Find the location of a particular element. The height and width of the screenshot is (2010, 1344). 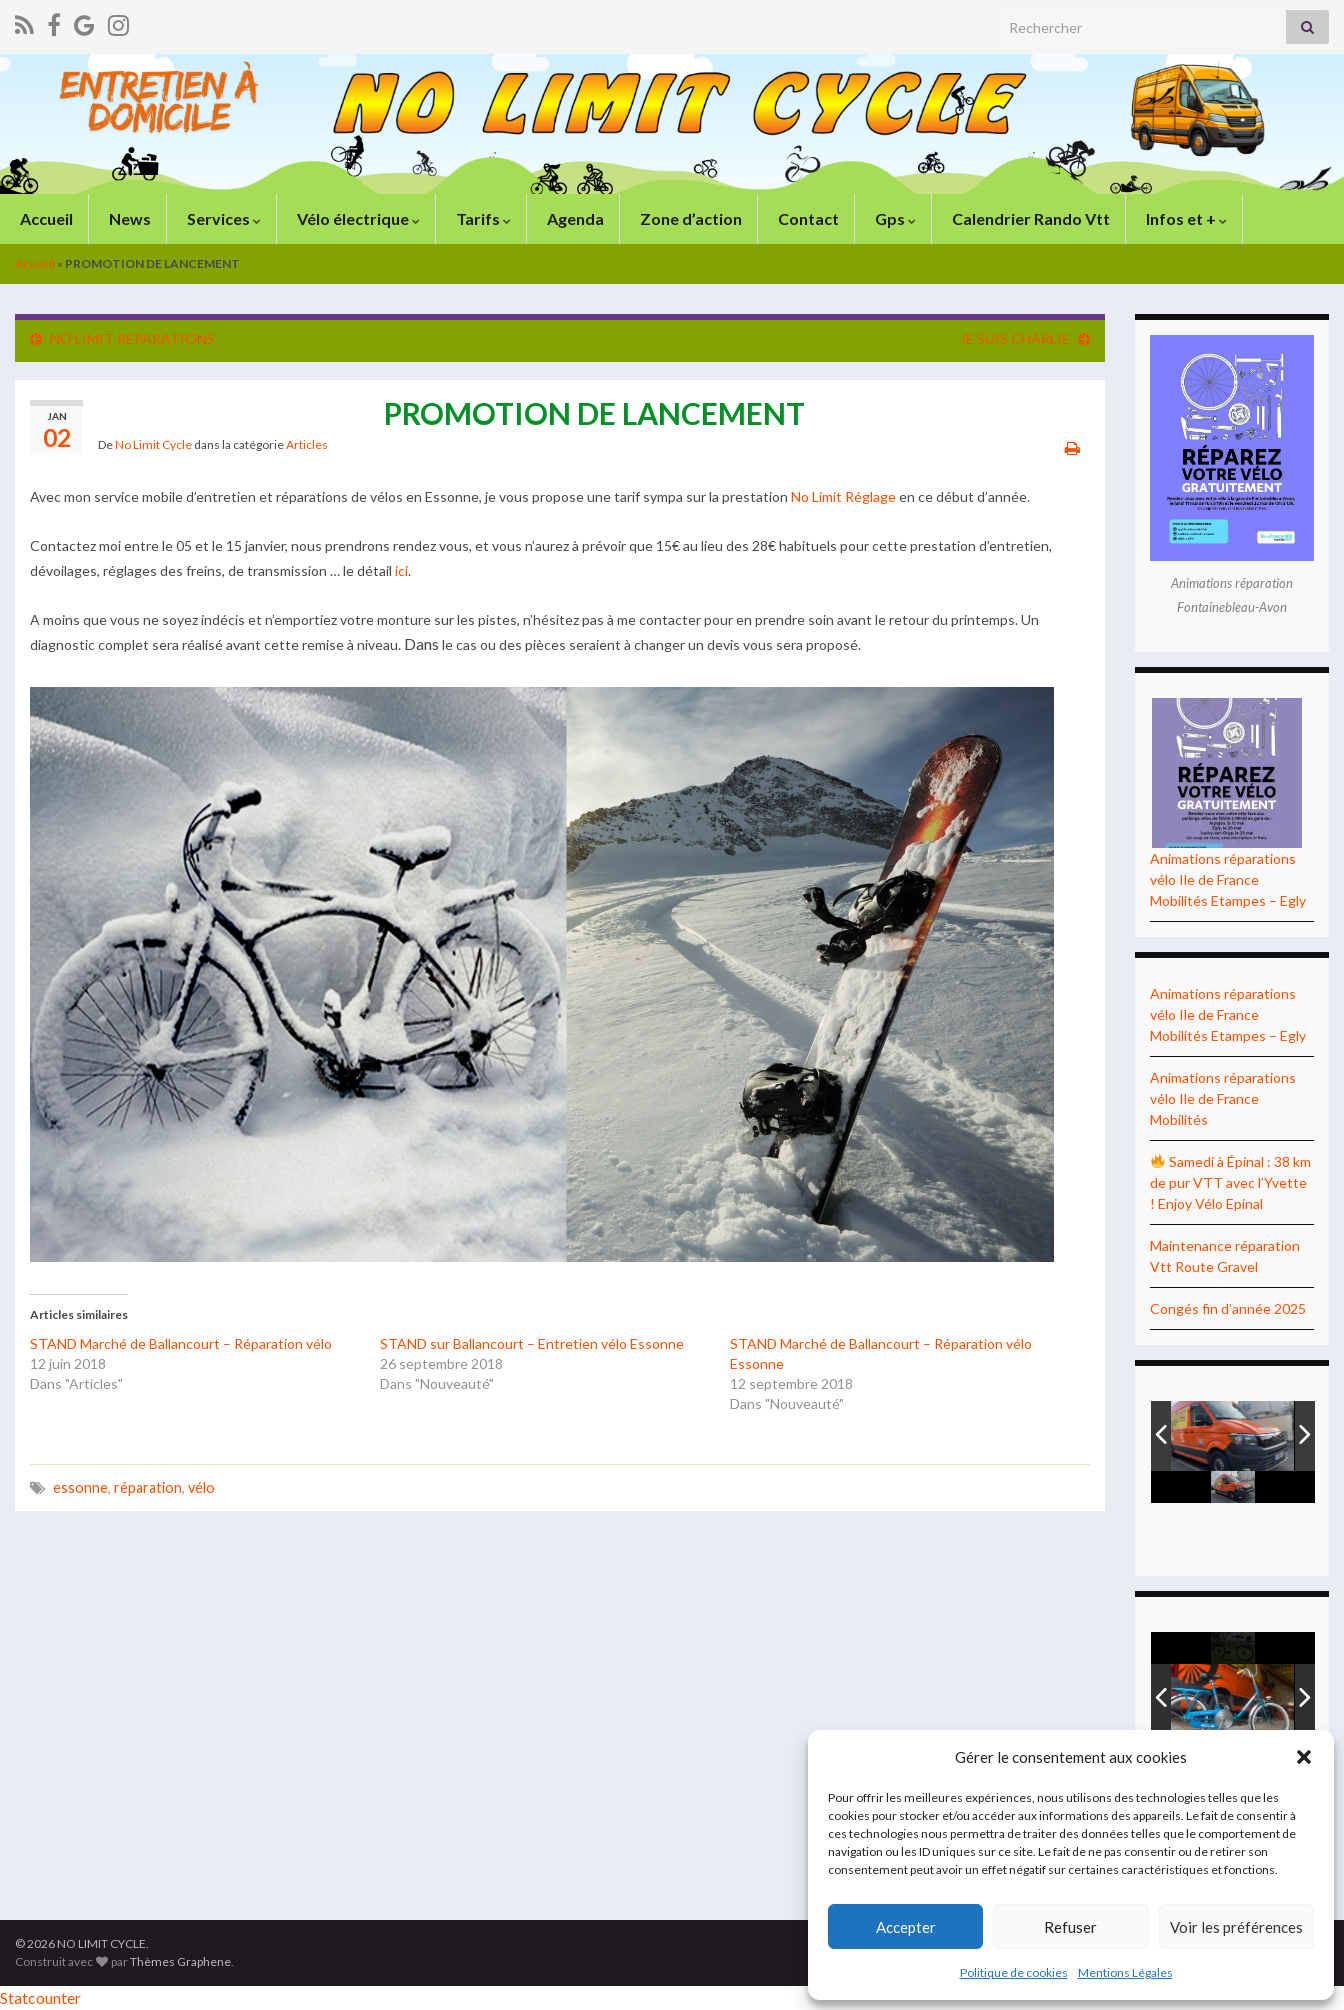

Infos et + is located at coordinates (1185, 218).